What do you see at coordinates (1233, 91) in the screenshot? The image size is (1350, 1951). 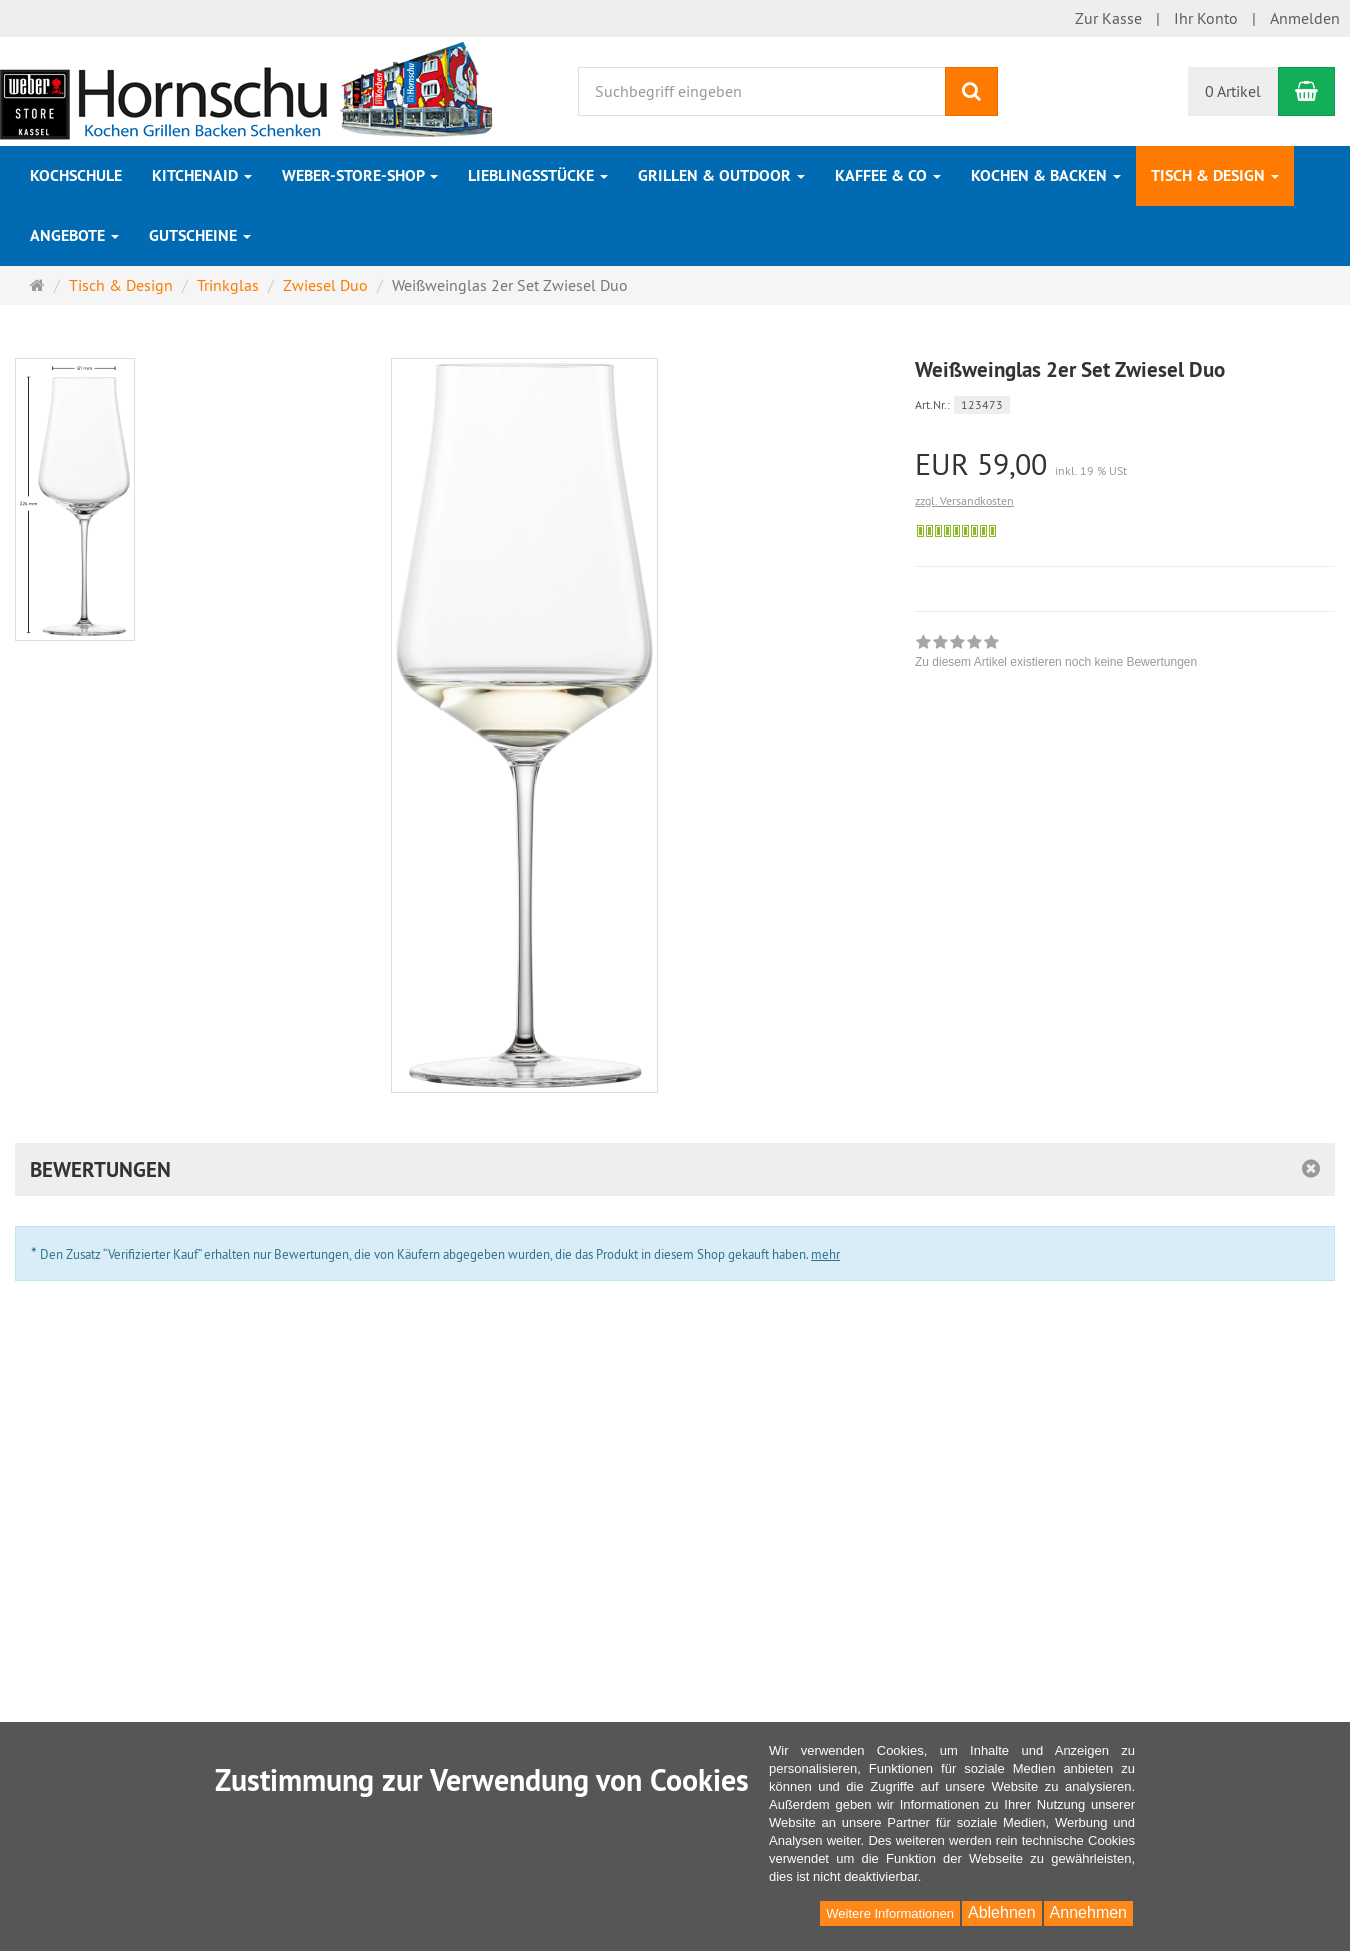 I see `0 Artikel` at bounding box center [1233, 91].